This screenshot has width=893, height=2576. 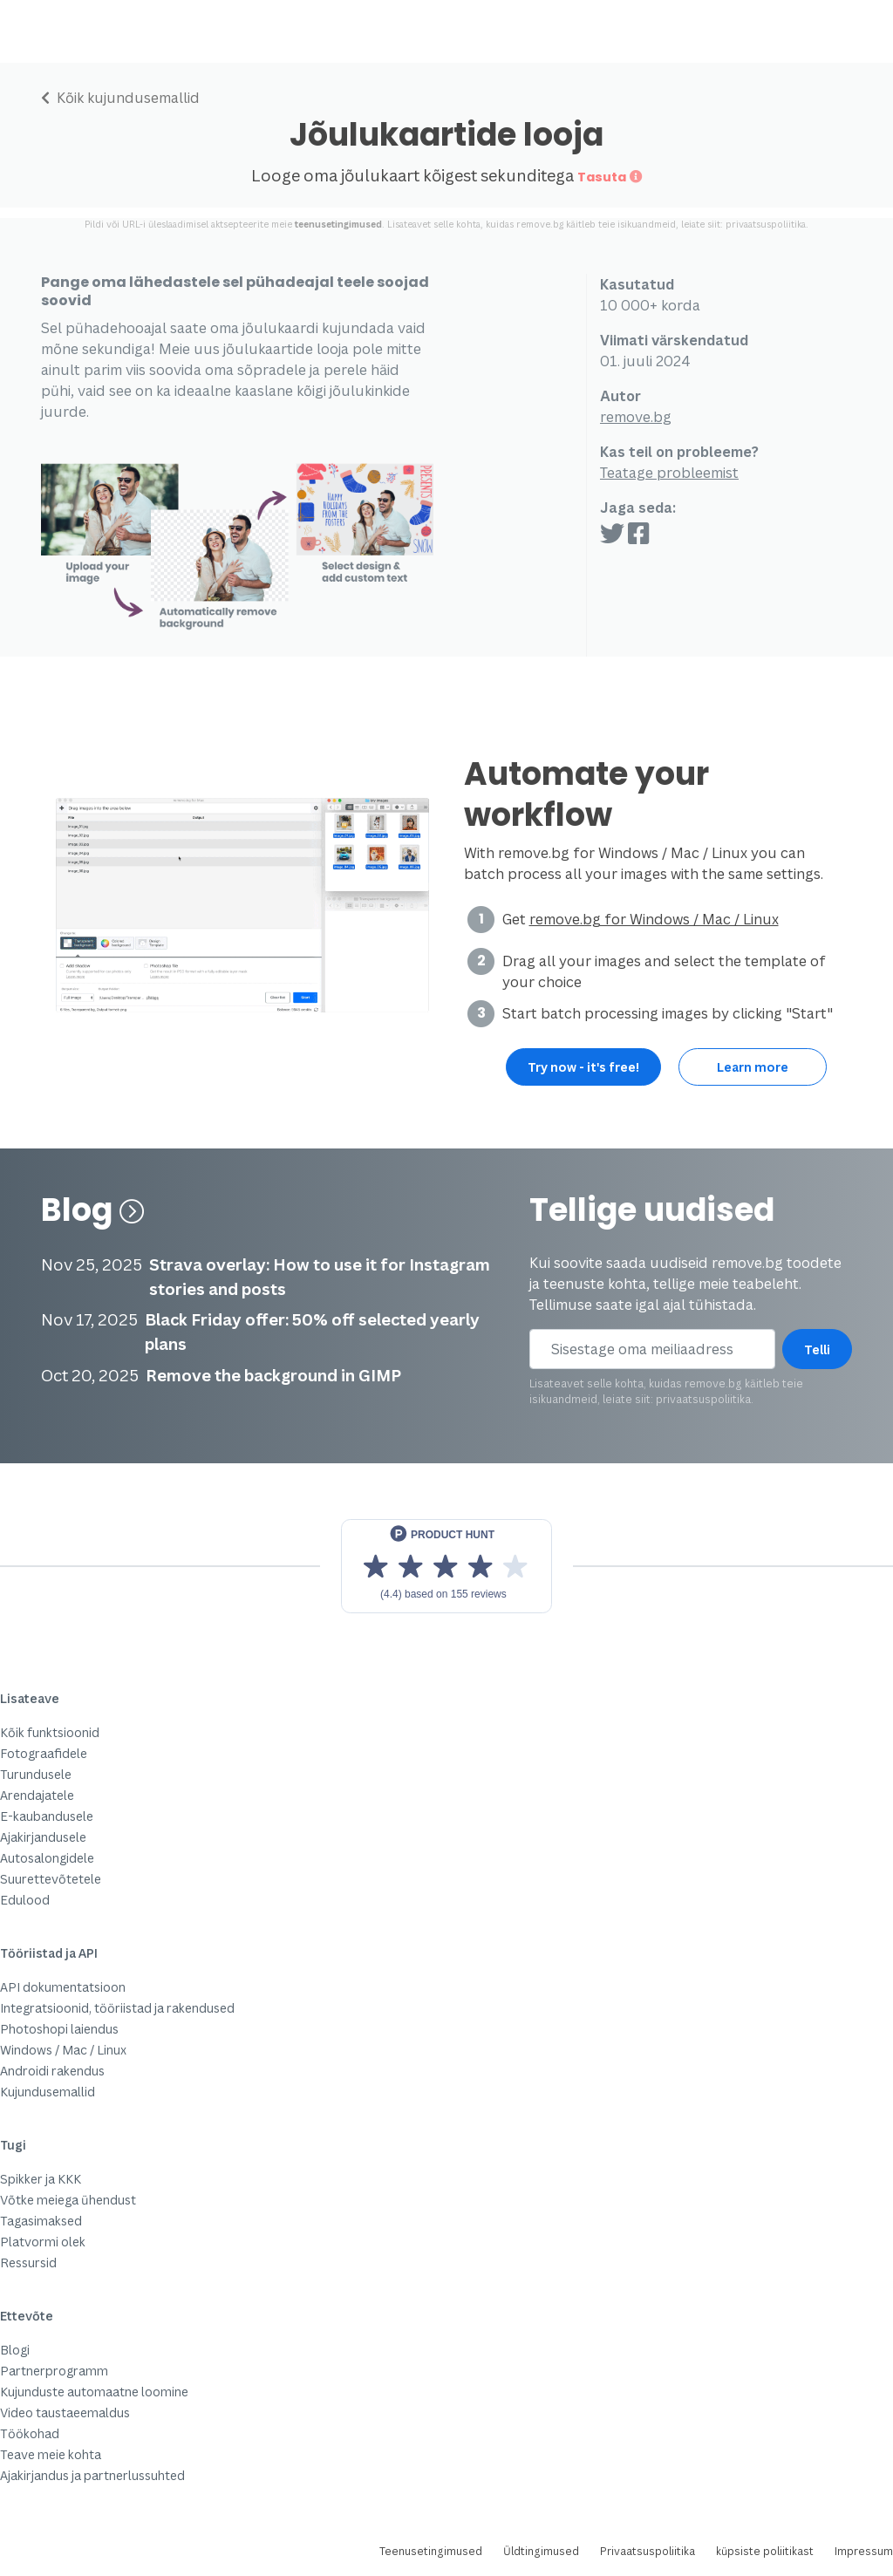 I want to click on teenusetingimused, so click(x=338, y=224).